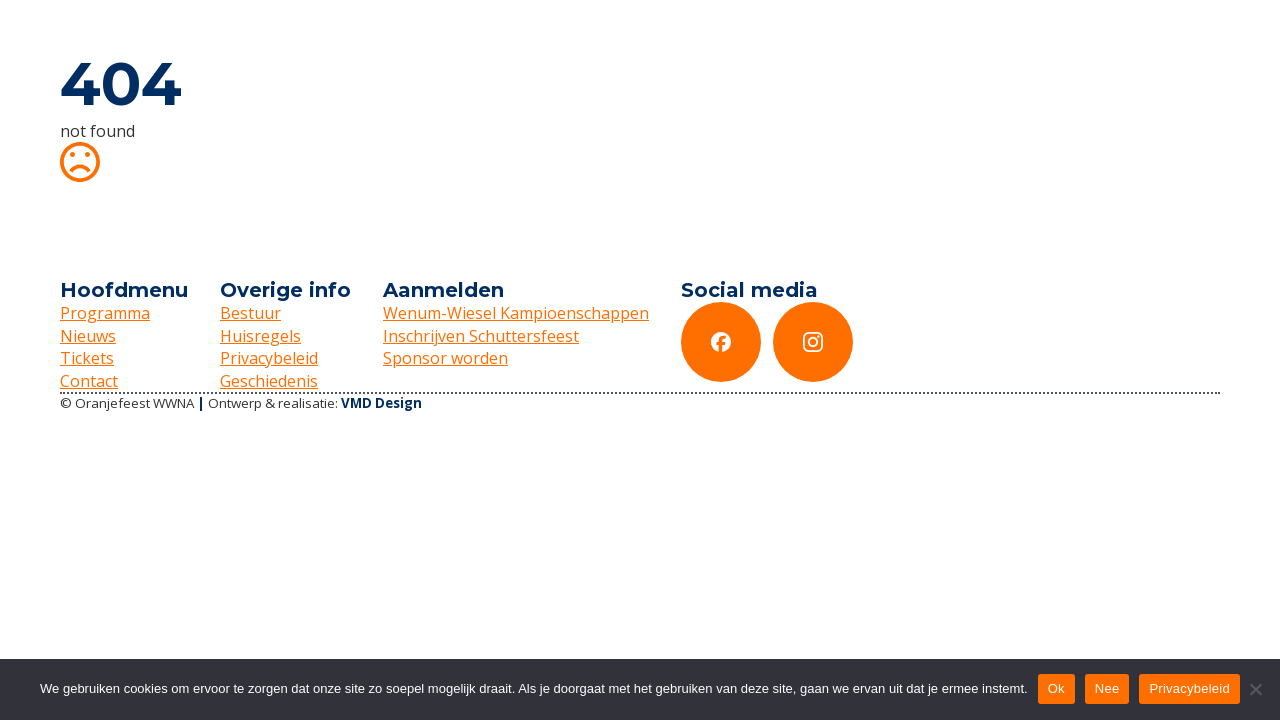 The width and height of the screenshot is (1280, 720). Describe the element at coordinates (250, 313) in the screenshot. I see `Bestuur` at that location.